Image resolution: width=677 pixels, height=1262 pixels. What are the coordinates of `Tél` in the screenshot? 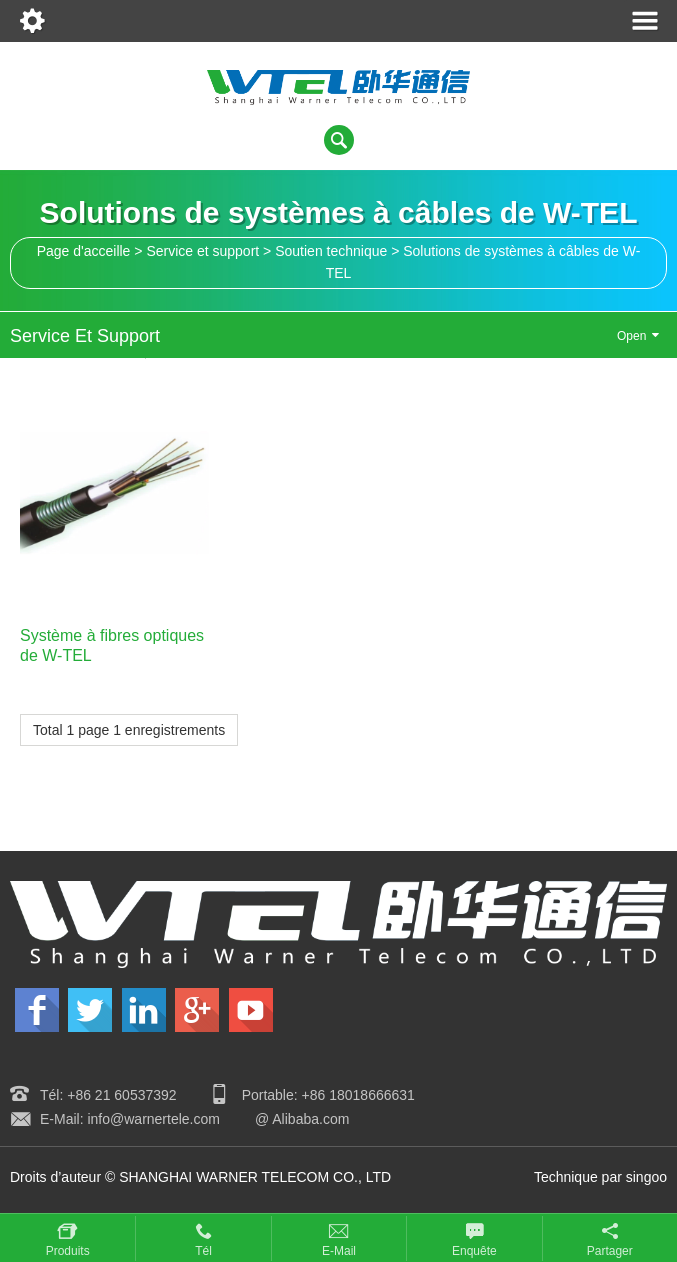 It's located at (203, 1251).